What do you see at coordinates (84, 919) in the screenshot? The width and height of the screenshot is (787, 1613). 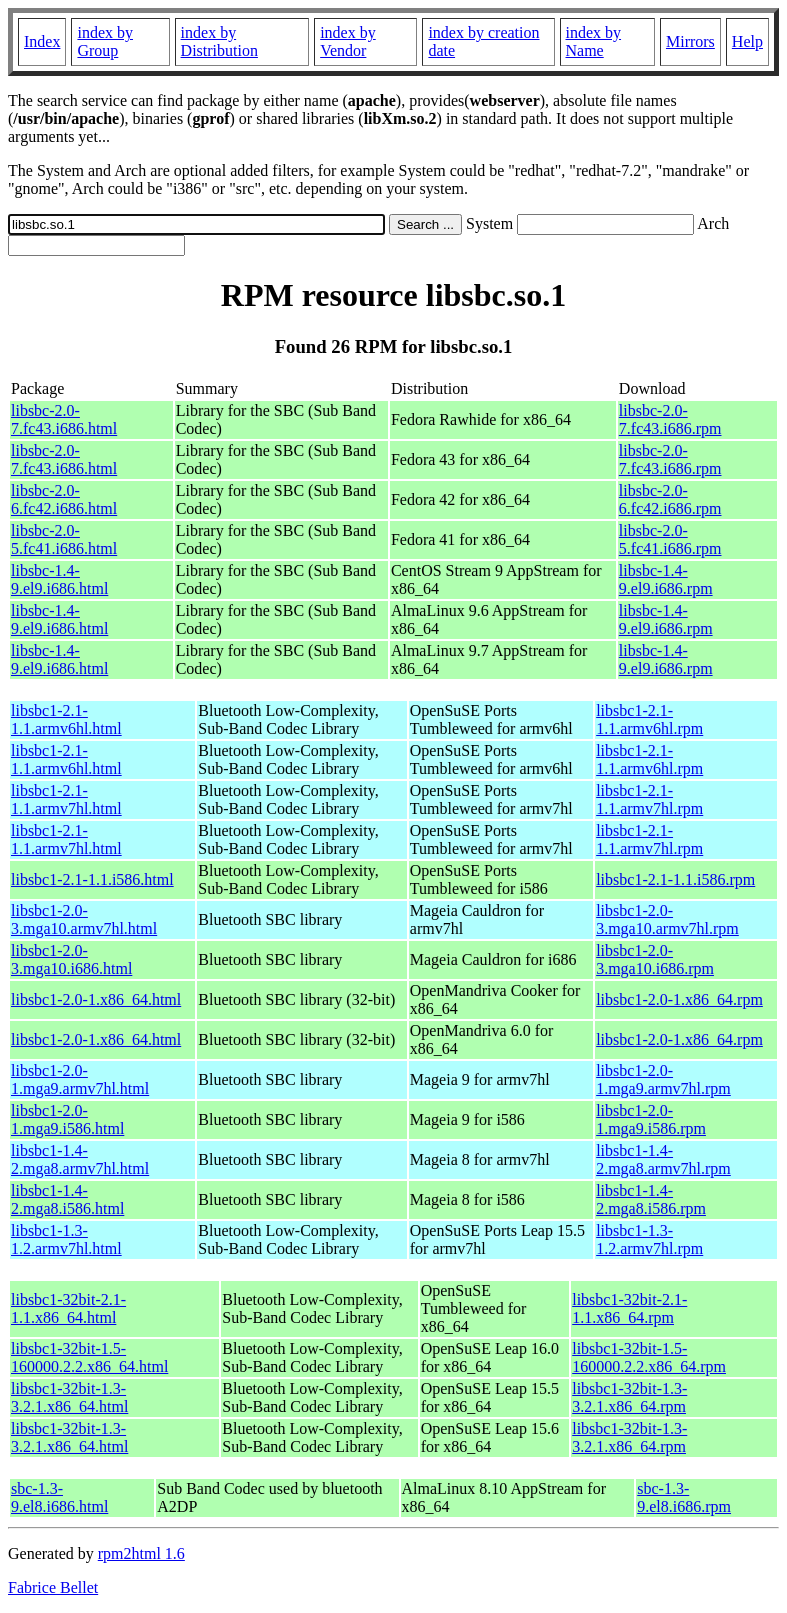 I see `libsbc1-2.0-3.mga10.armv7hl.html` at bounding box center [84, 919].